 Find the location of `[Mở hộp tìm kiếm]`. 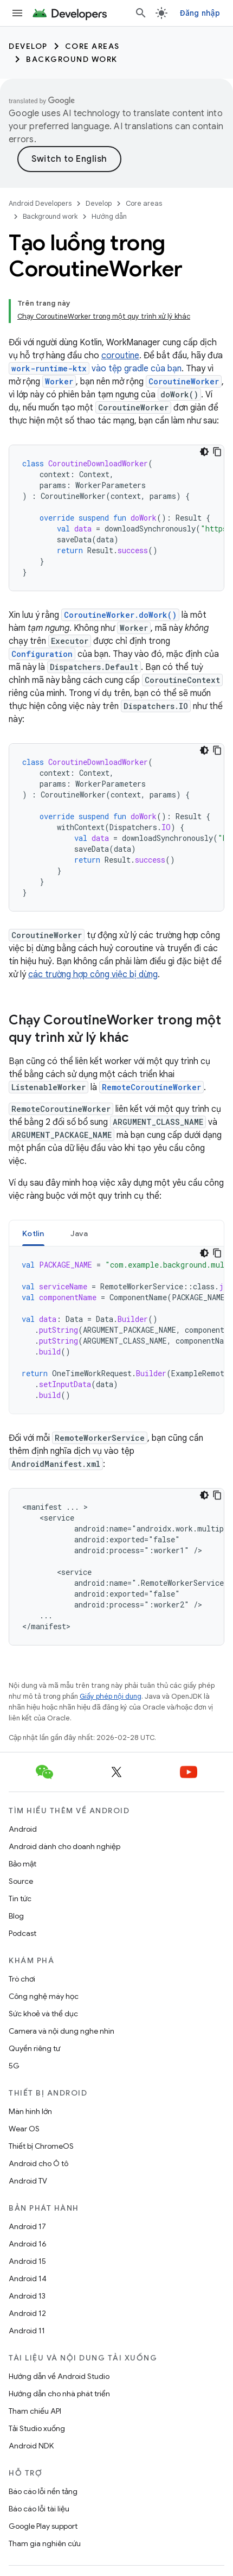

[Mở hộp tìm kiếm] is located at coordinates (140, 13).